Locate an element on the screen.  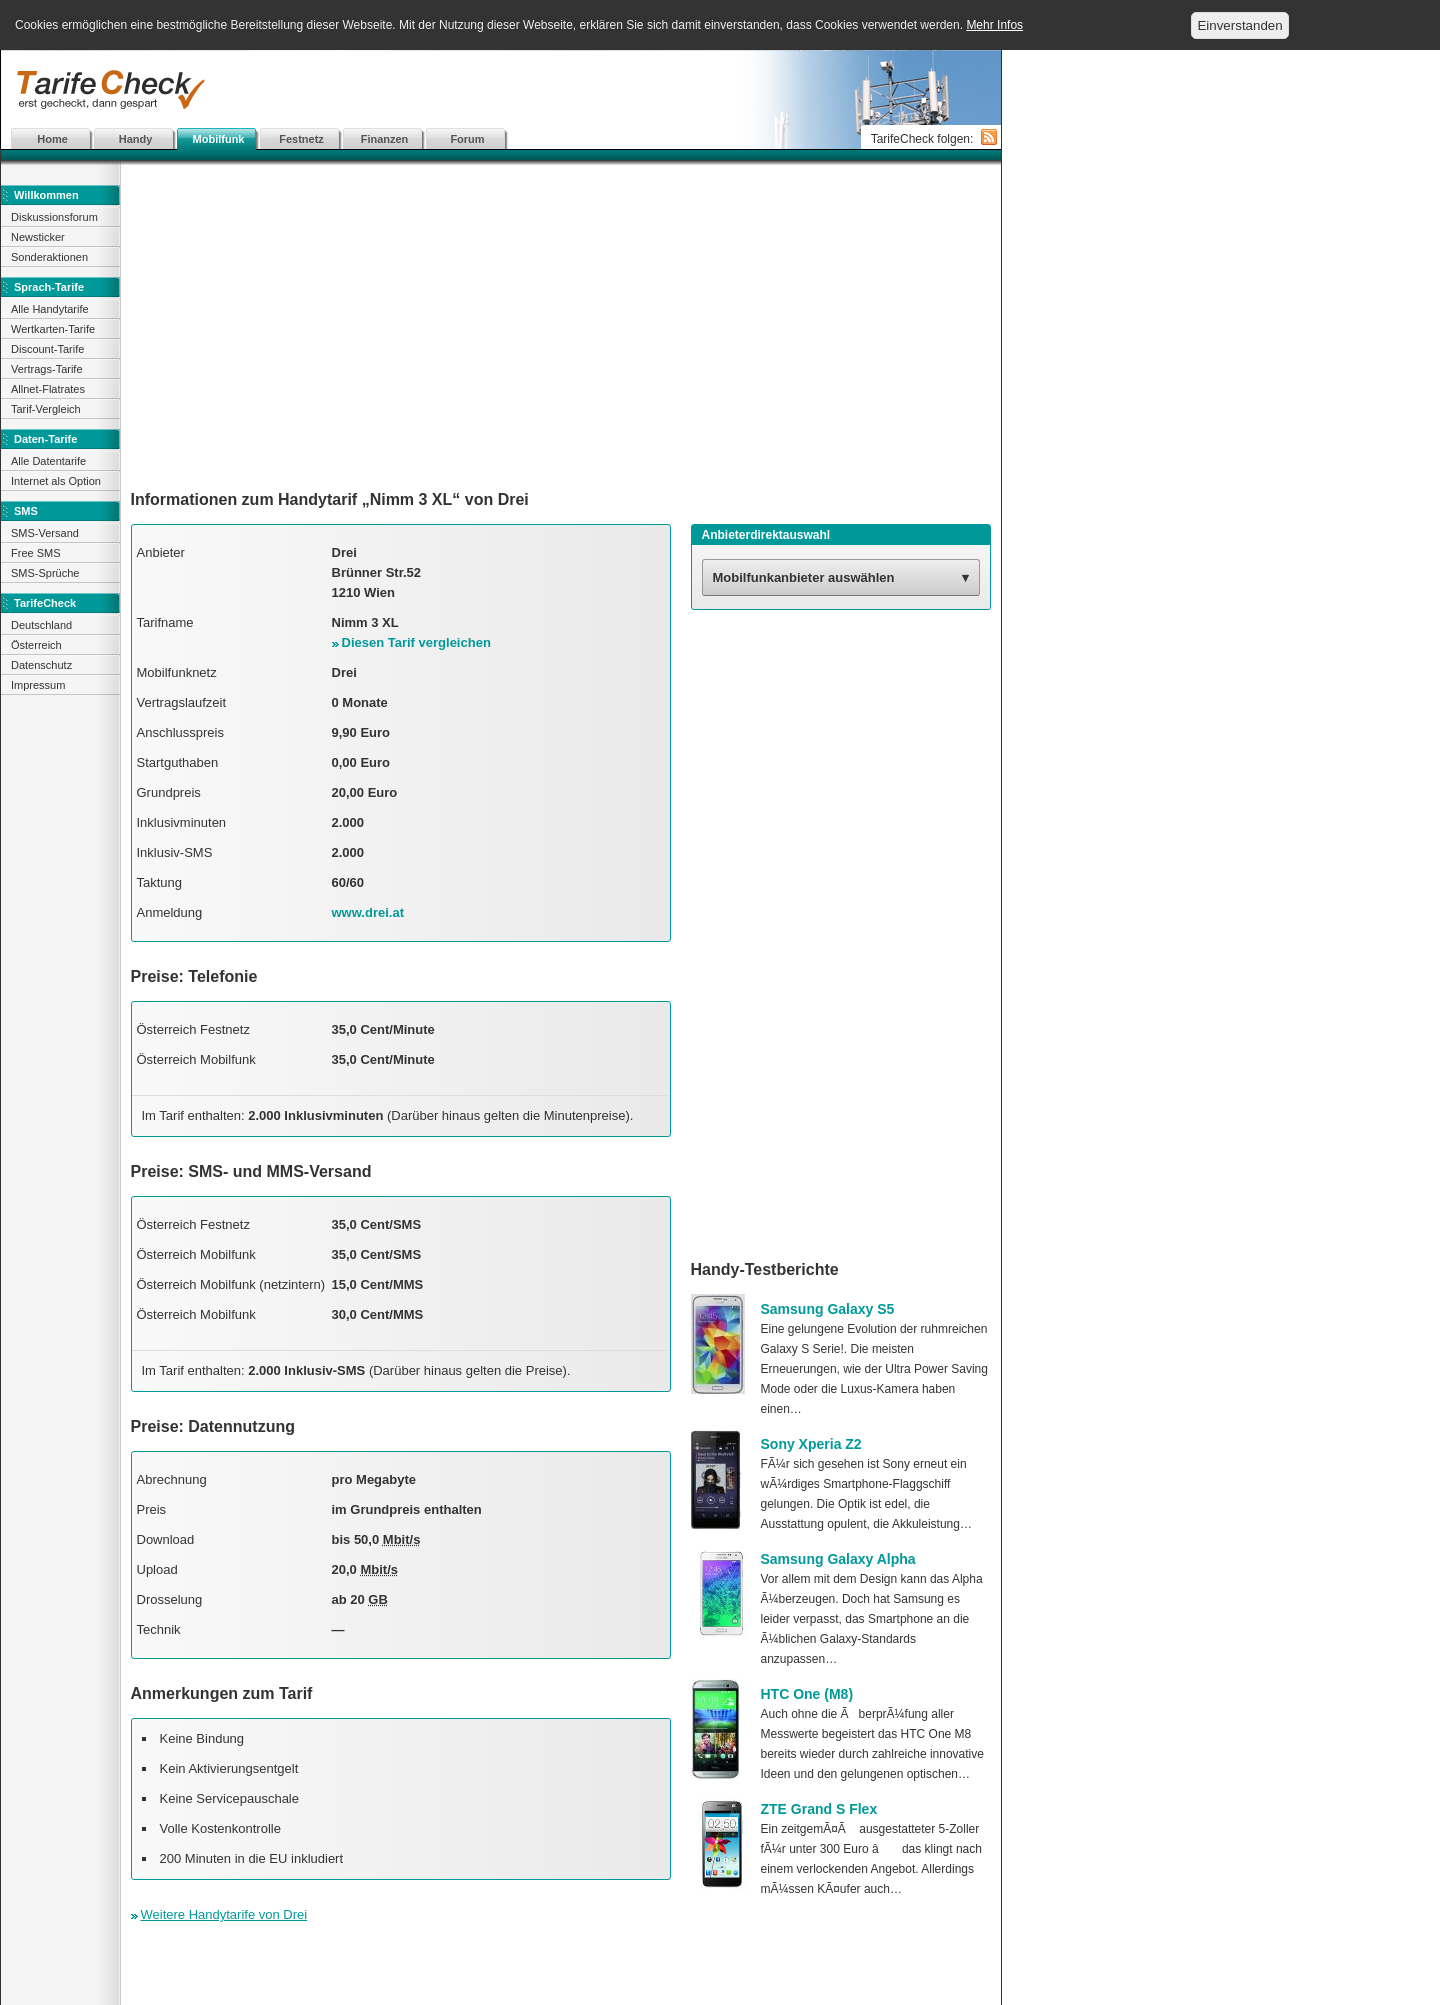
www.drei.at is located at coordinates (368, 912).